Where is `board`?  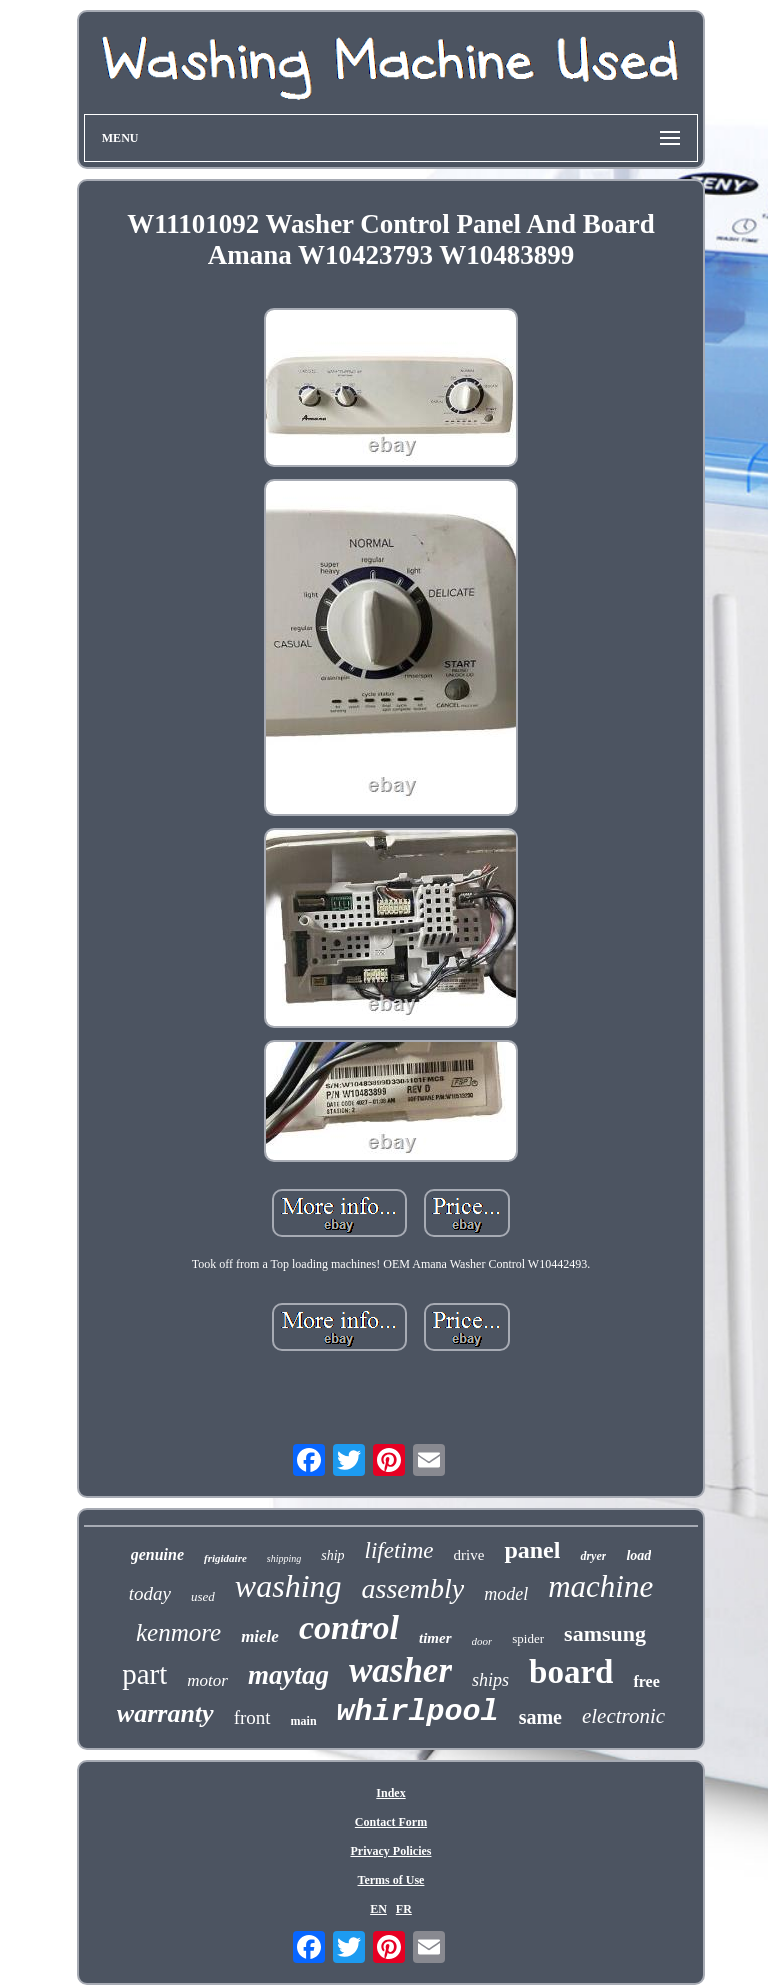 board is located at coordinates (571, 1672).